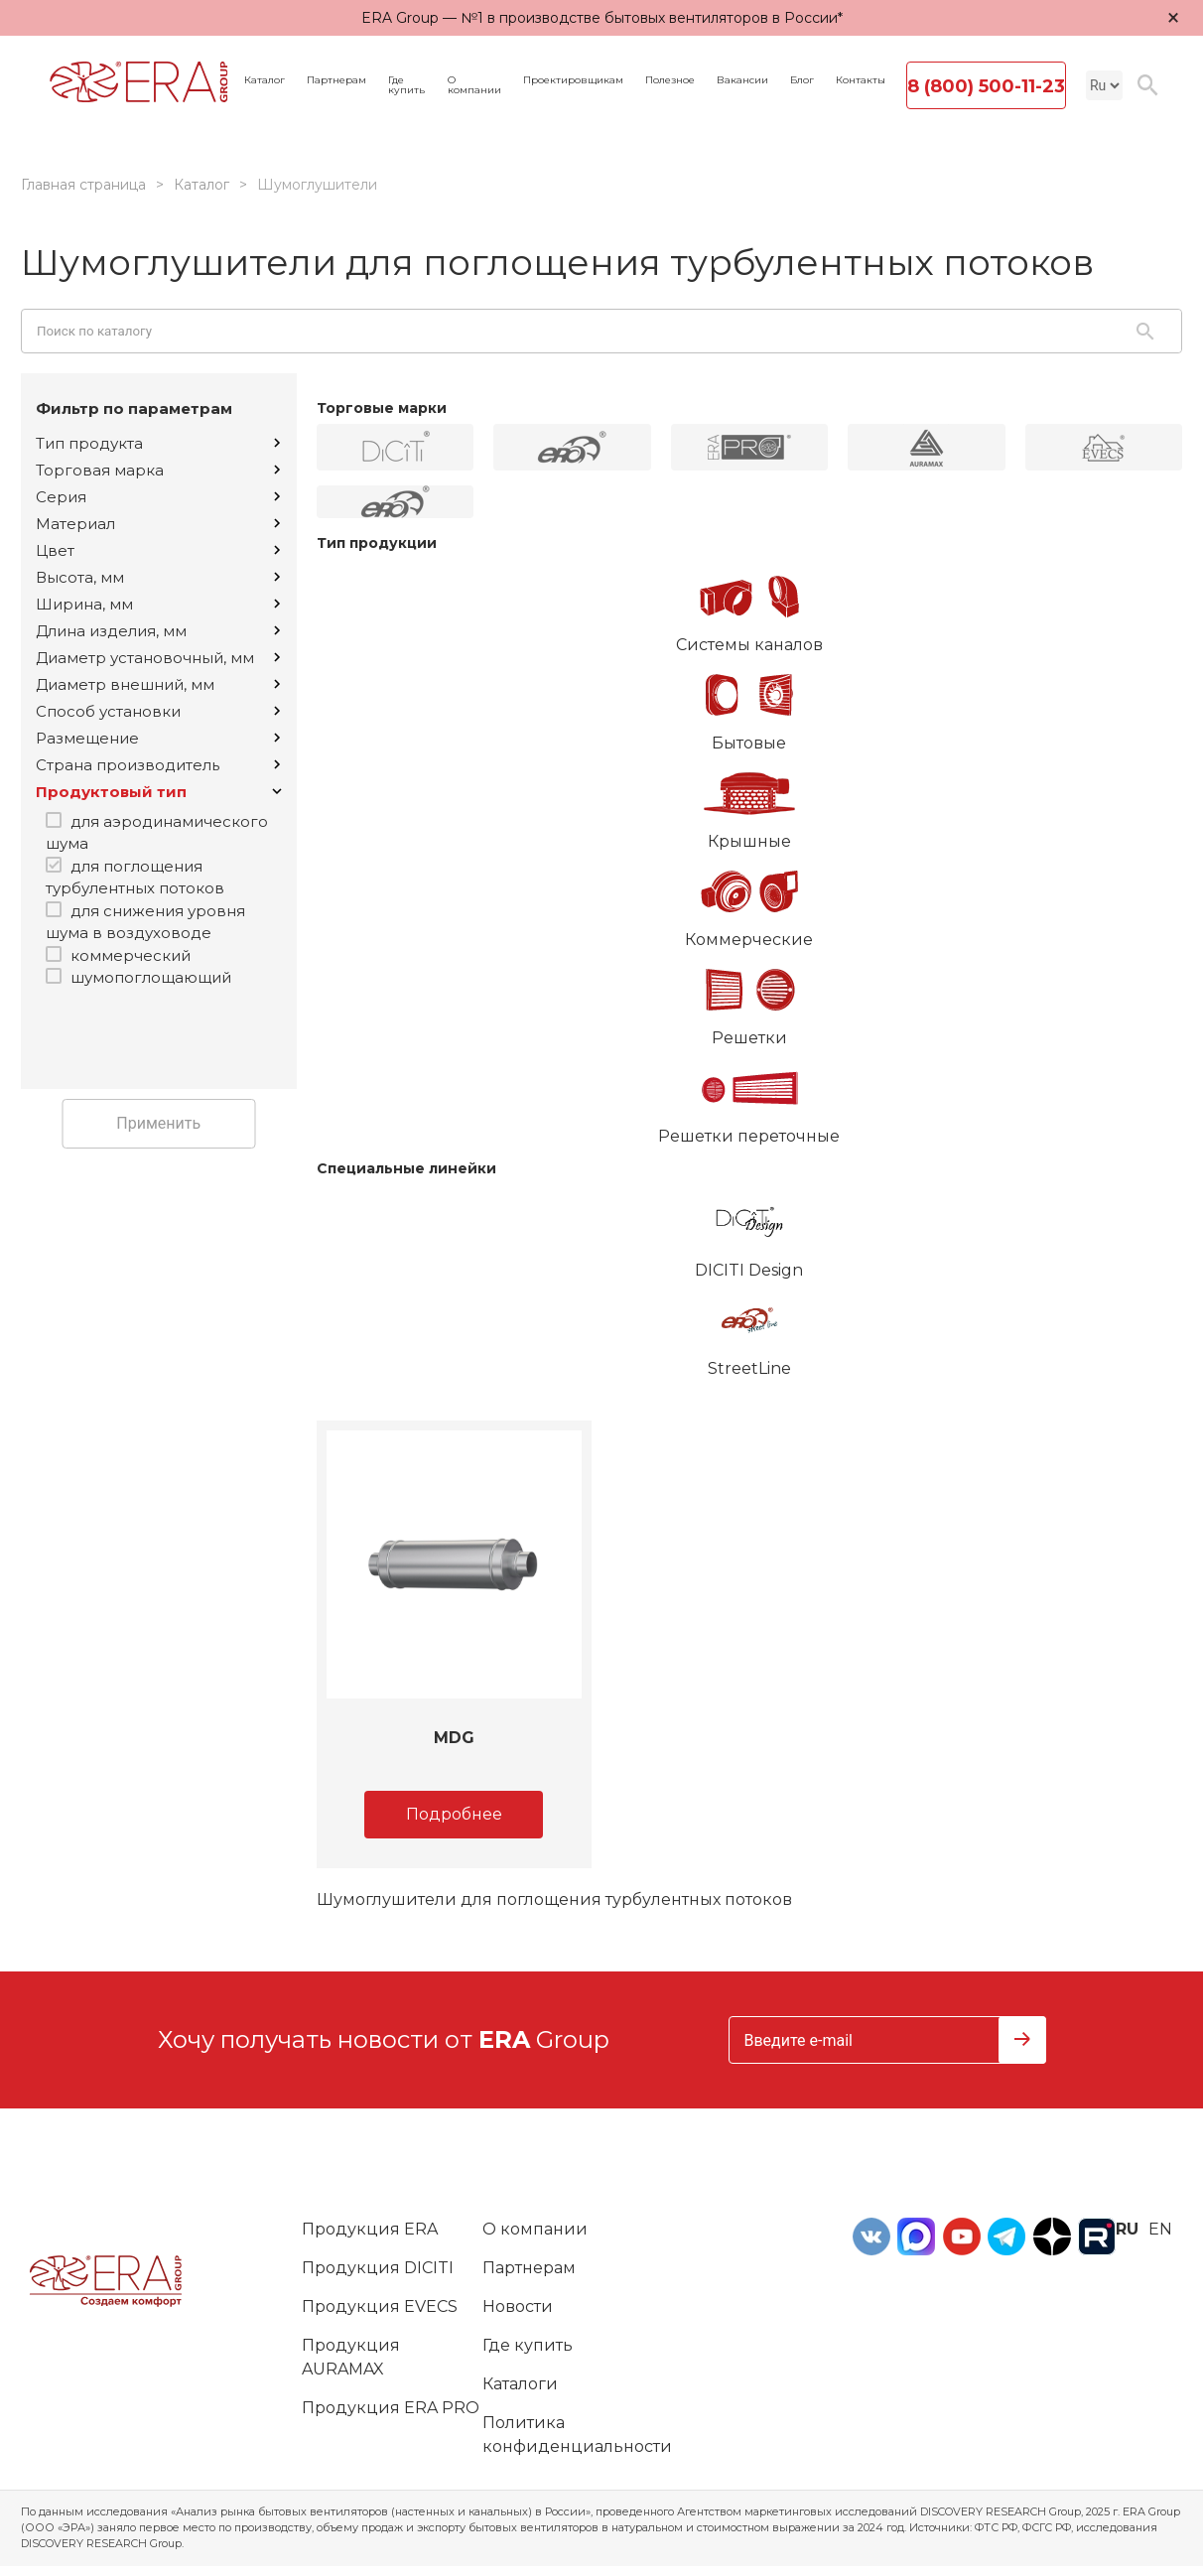 The image size is (1203, 2576). I want to click on Каталог, so click(264, 80).